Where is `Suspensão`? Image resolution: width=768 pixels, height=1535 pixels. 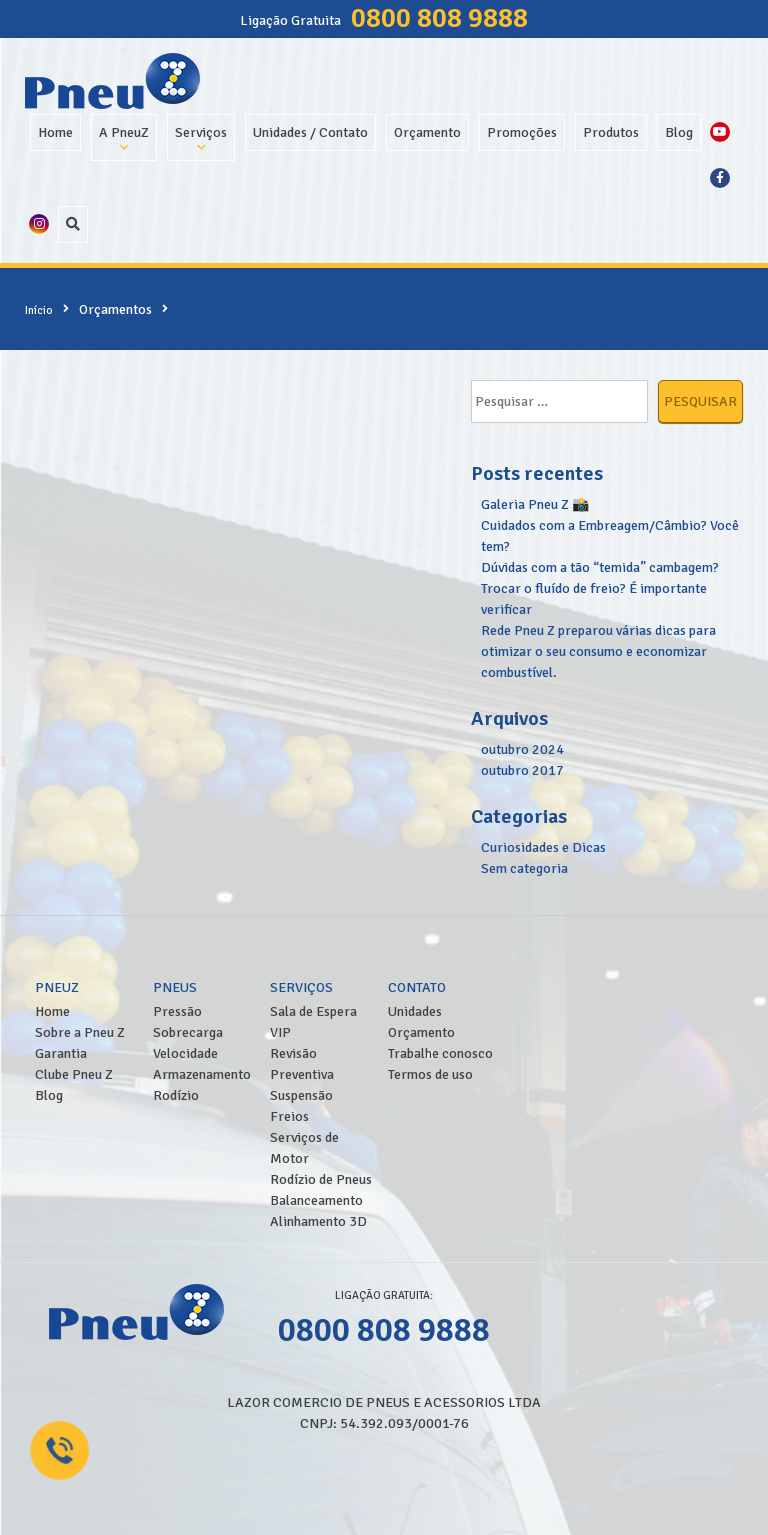
Suspensão is located at coordinates (301, 1095).